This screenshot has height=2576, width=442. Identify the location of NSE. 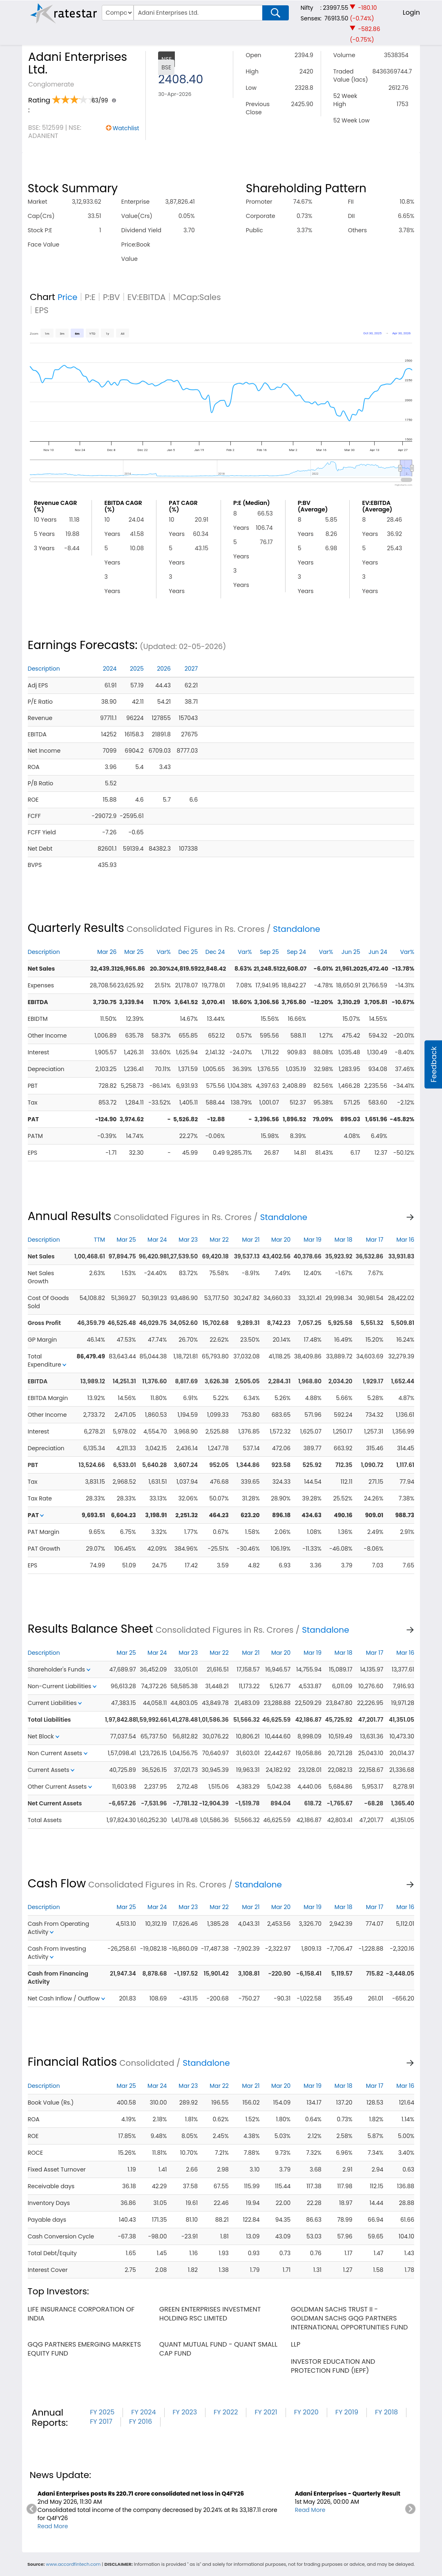
(166, 59).